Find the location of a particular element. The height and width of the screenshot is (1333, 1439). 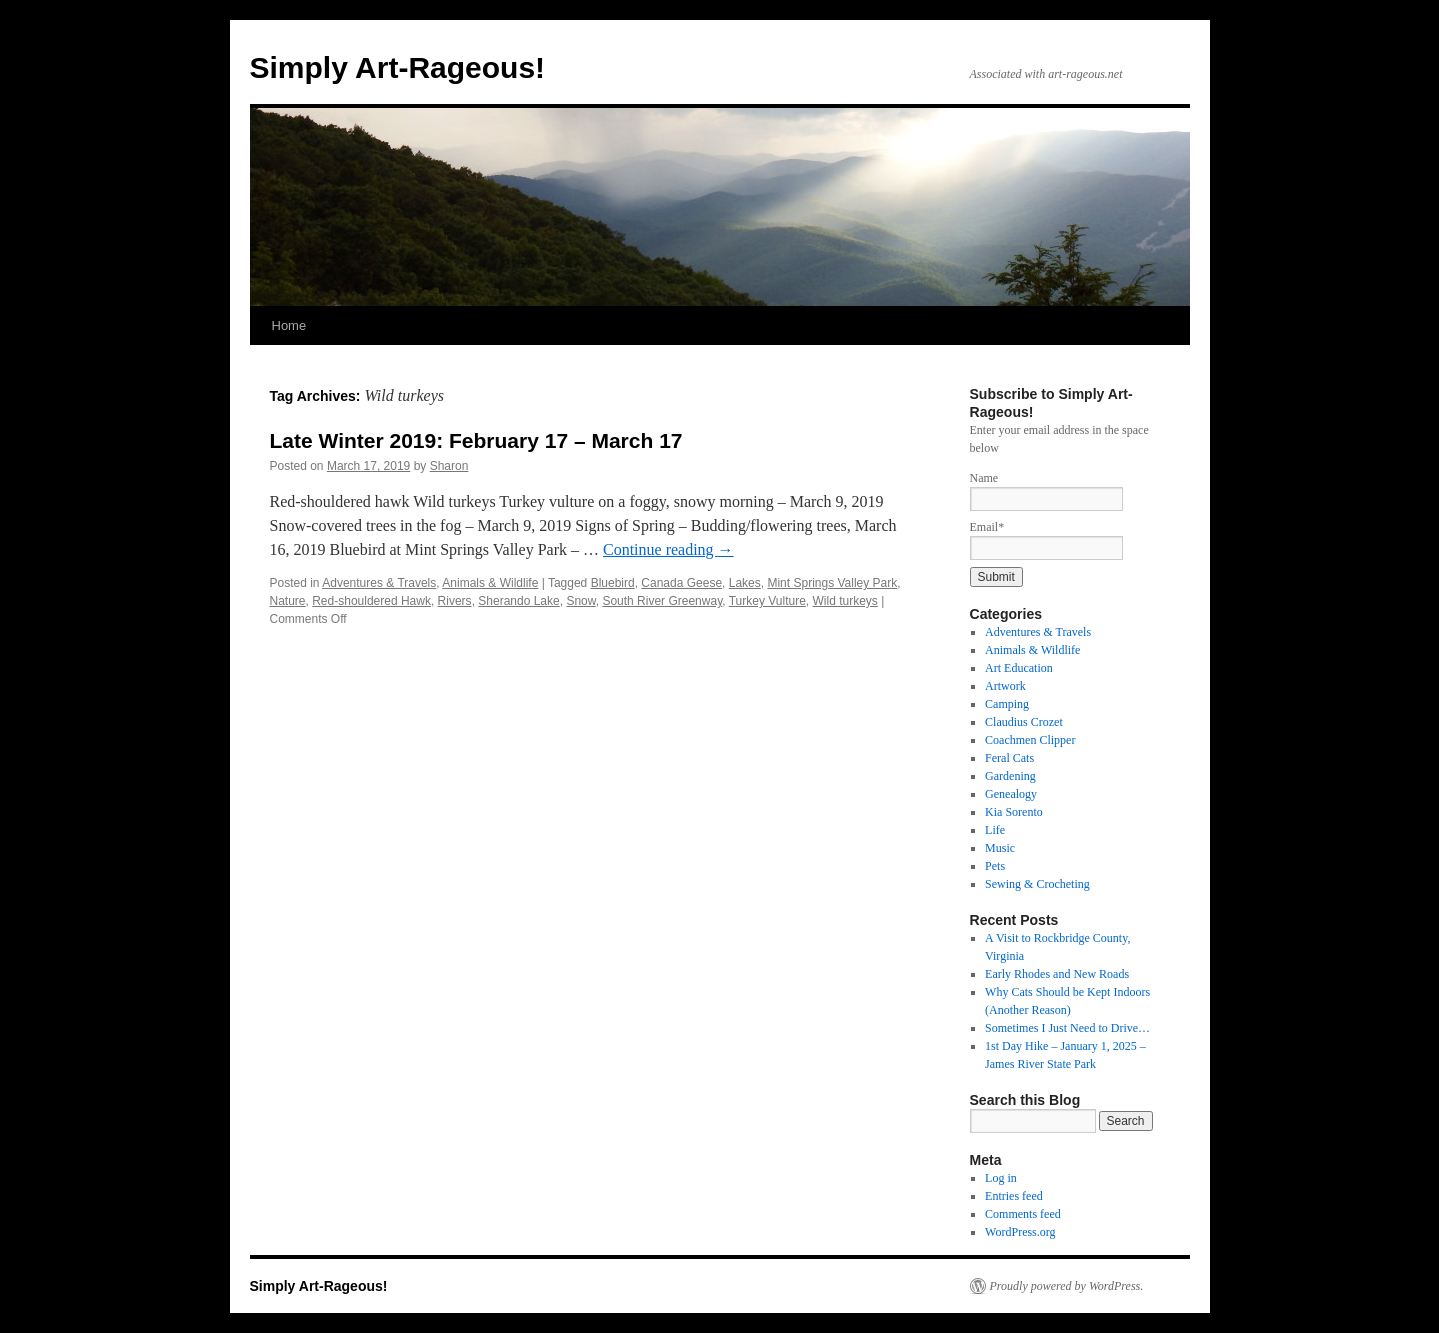

Kia Sorento is located at coordinates (1014, 812).